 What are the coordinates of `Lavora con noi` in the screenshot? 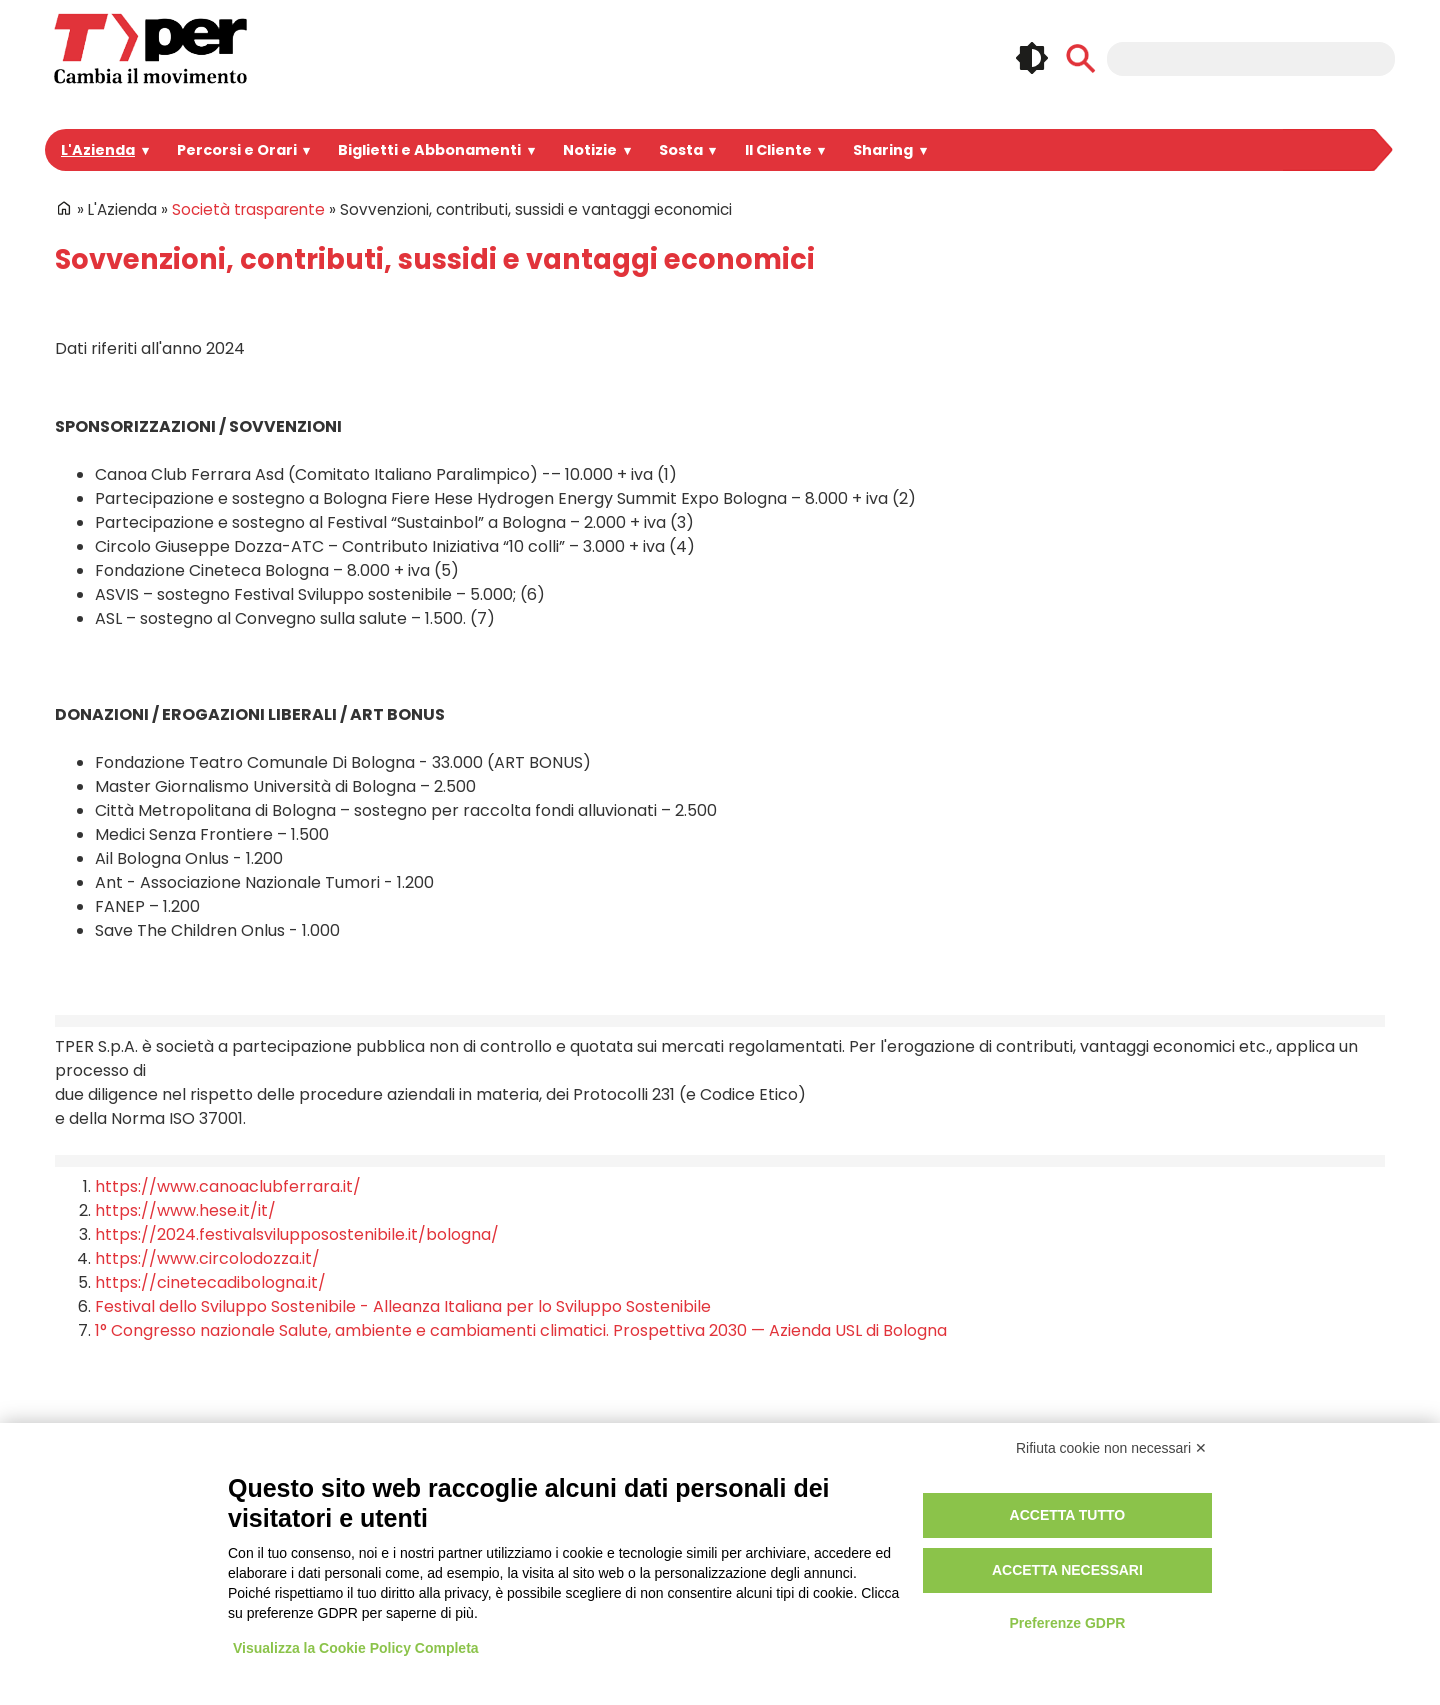 It's located at (367, 1555).